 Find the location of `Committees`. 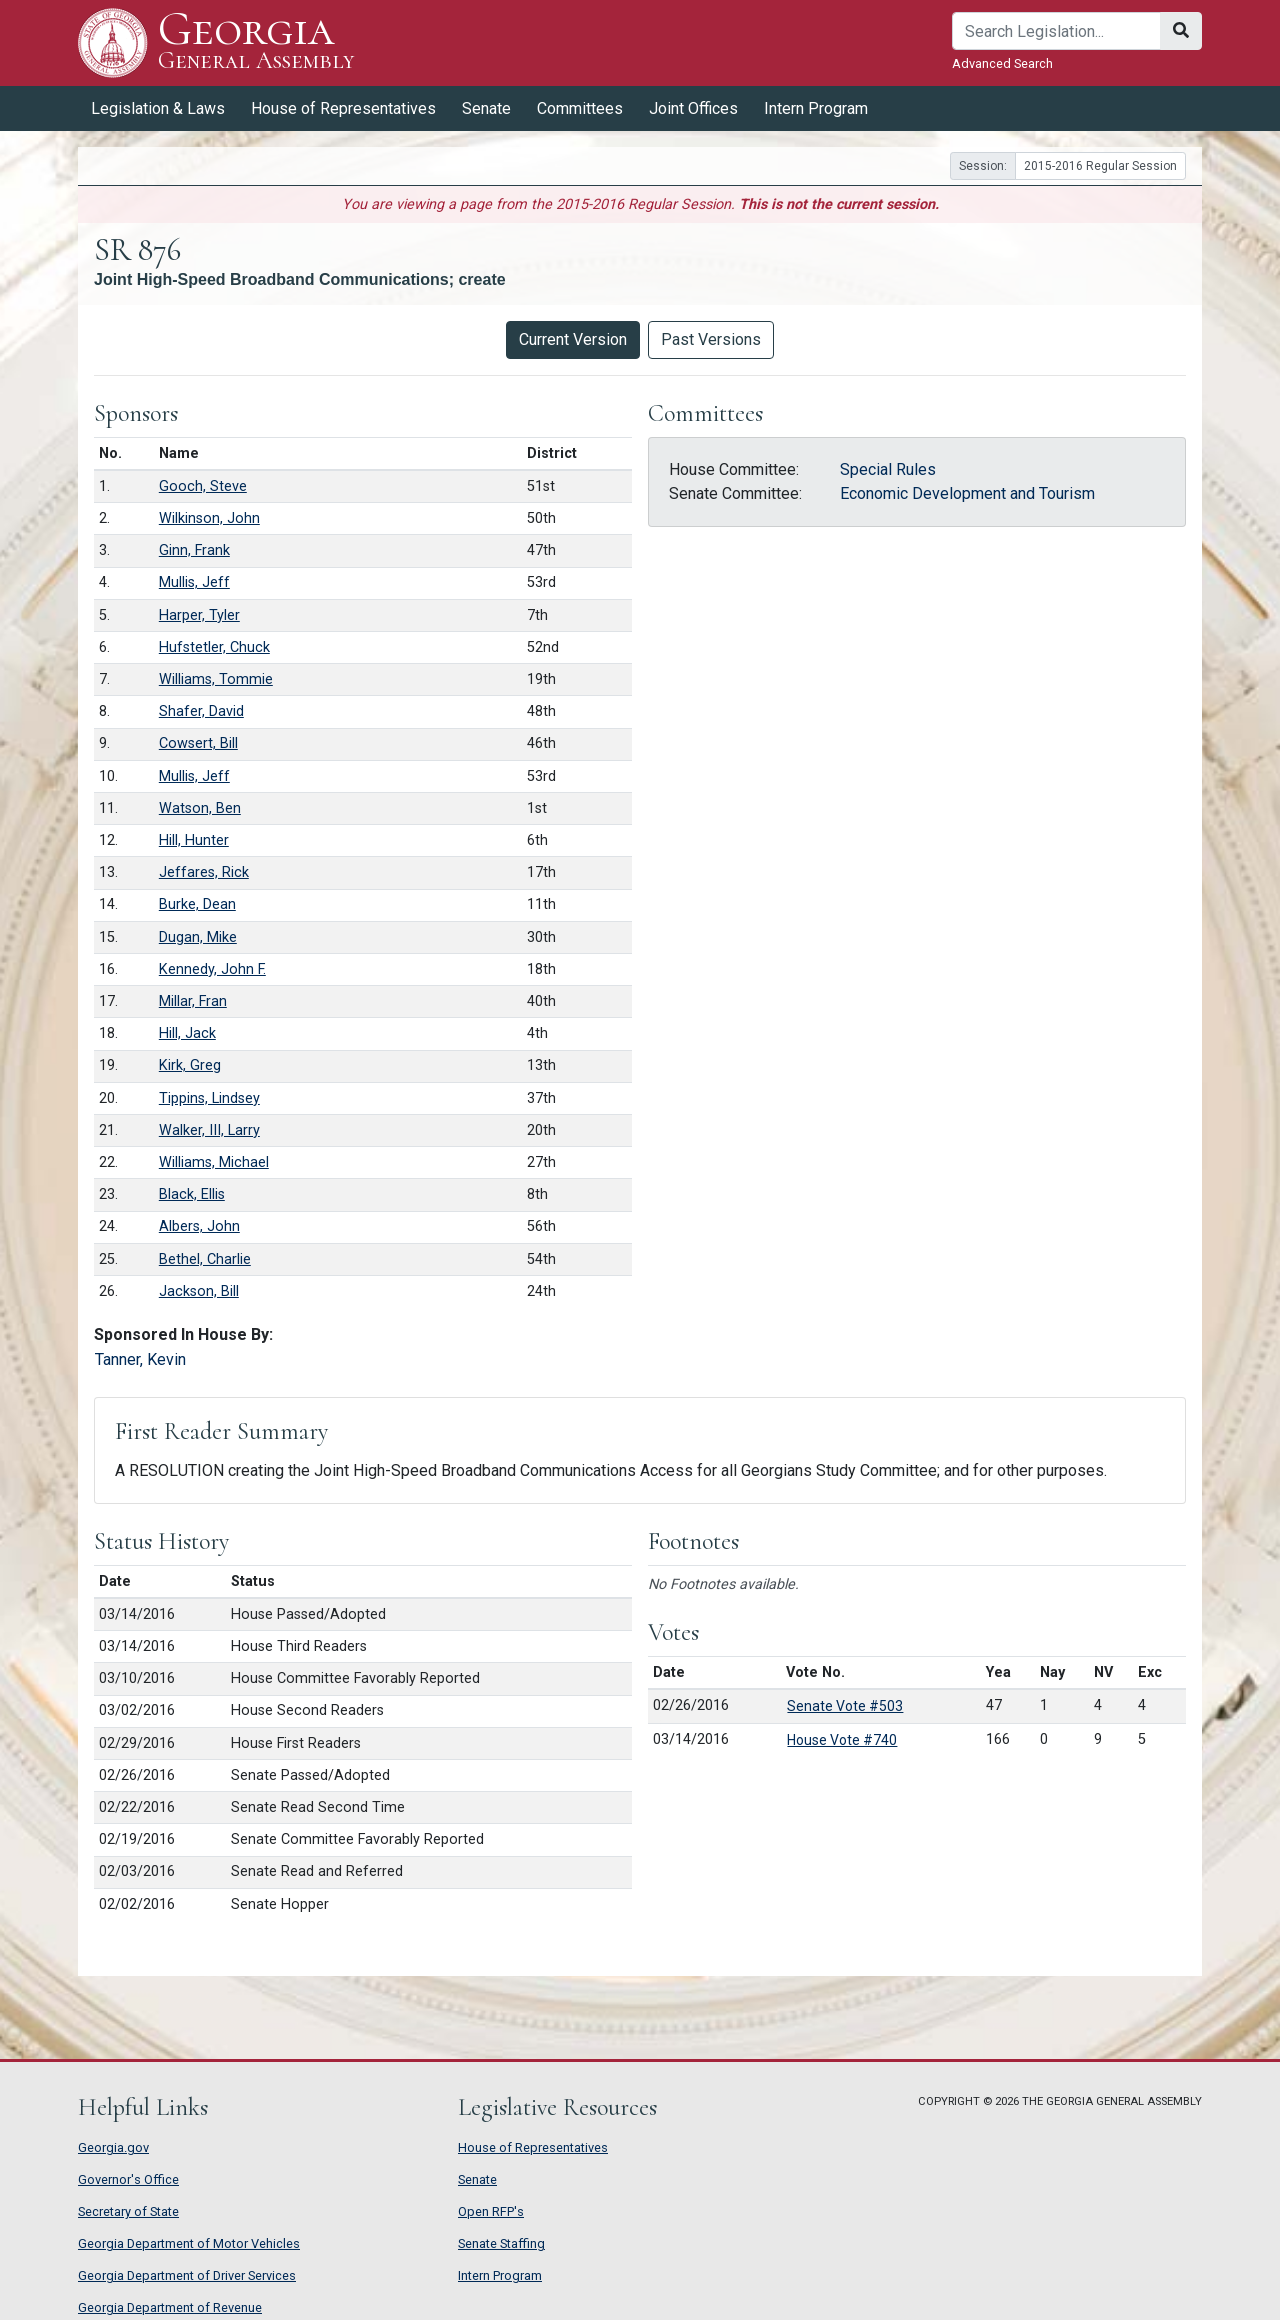

Committees is located at coordinates (580, 108).